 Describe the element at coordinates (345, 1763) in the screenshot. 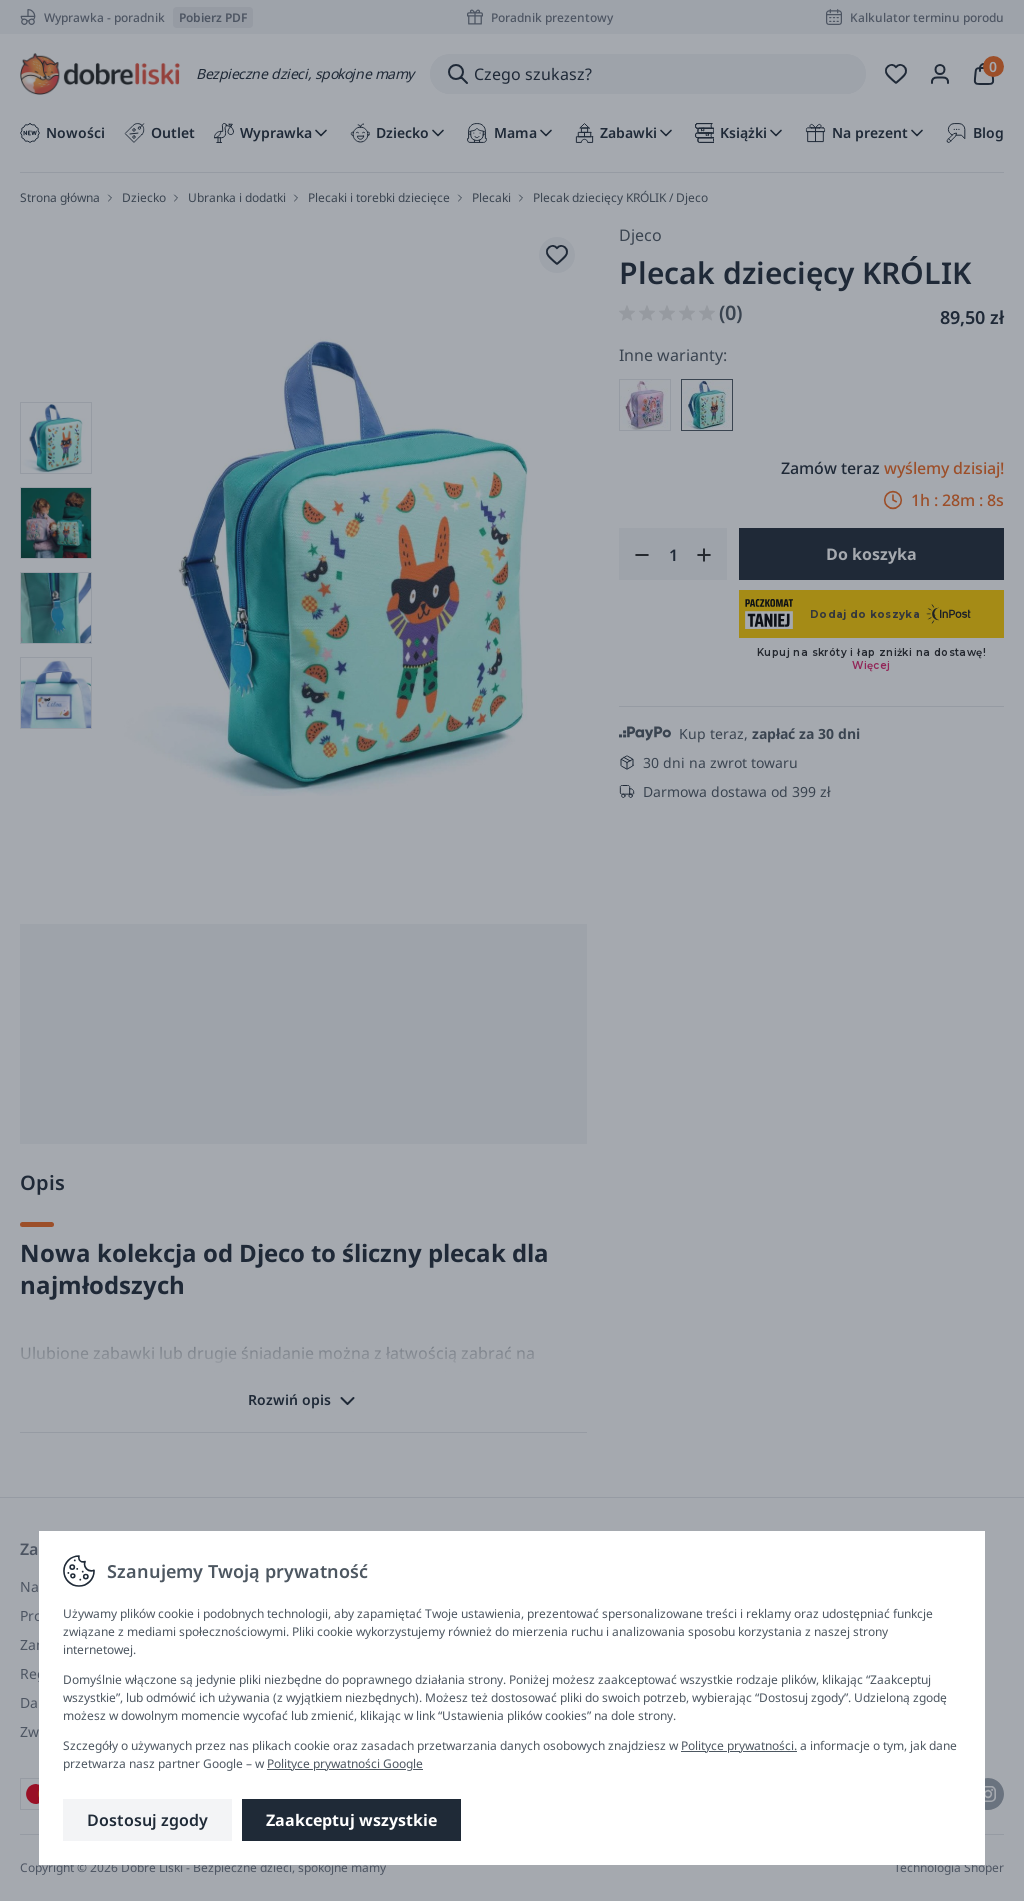

I see `Polityce prywatności Google` at that location.